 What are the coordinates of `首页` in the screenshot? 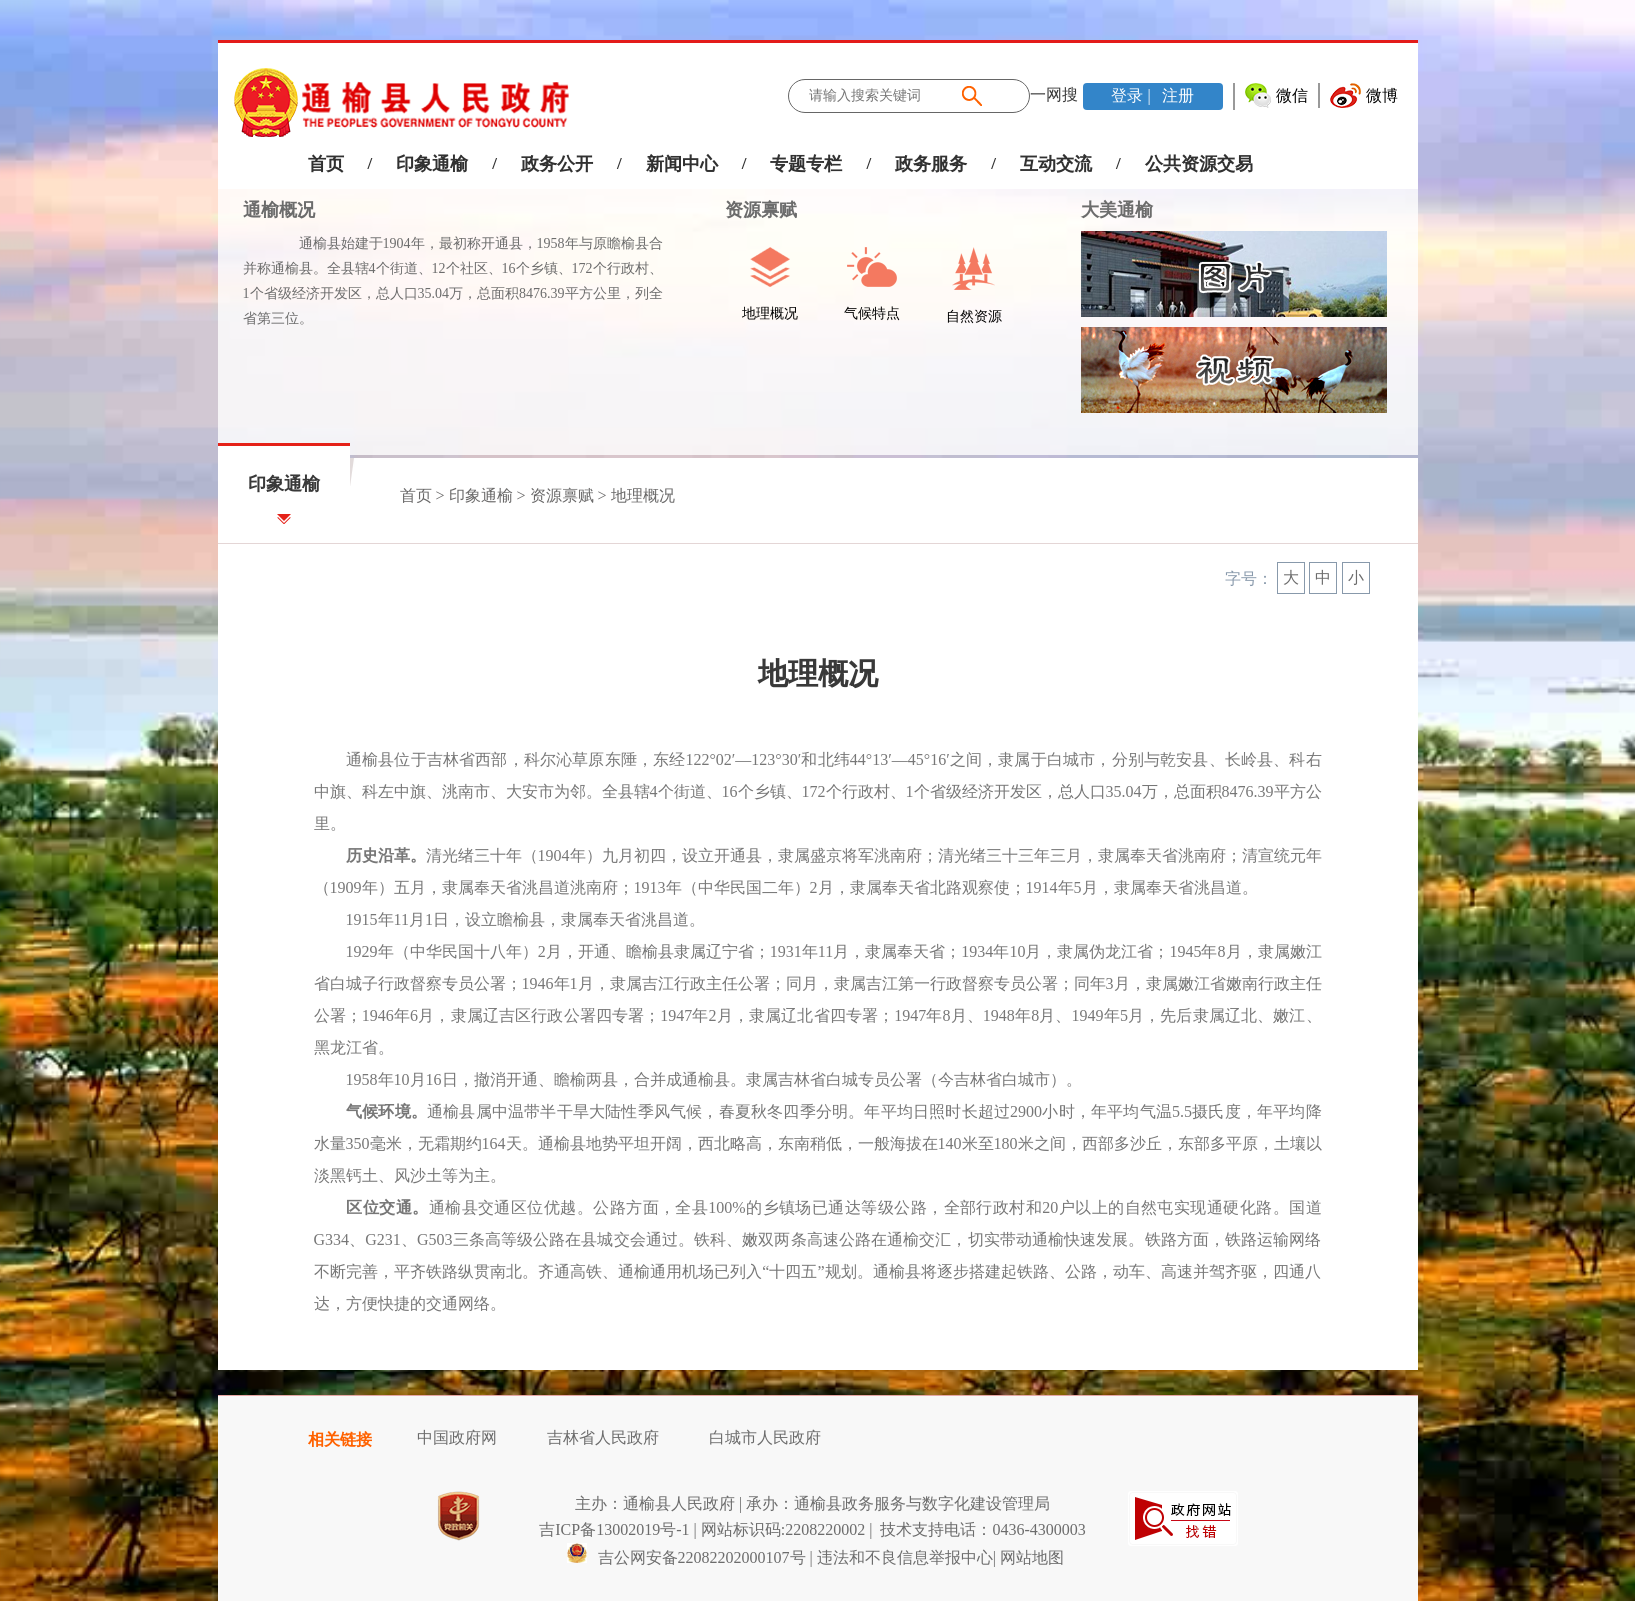 It's located at (326, 164).